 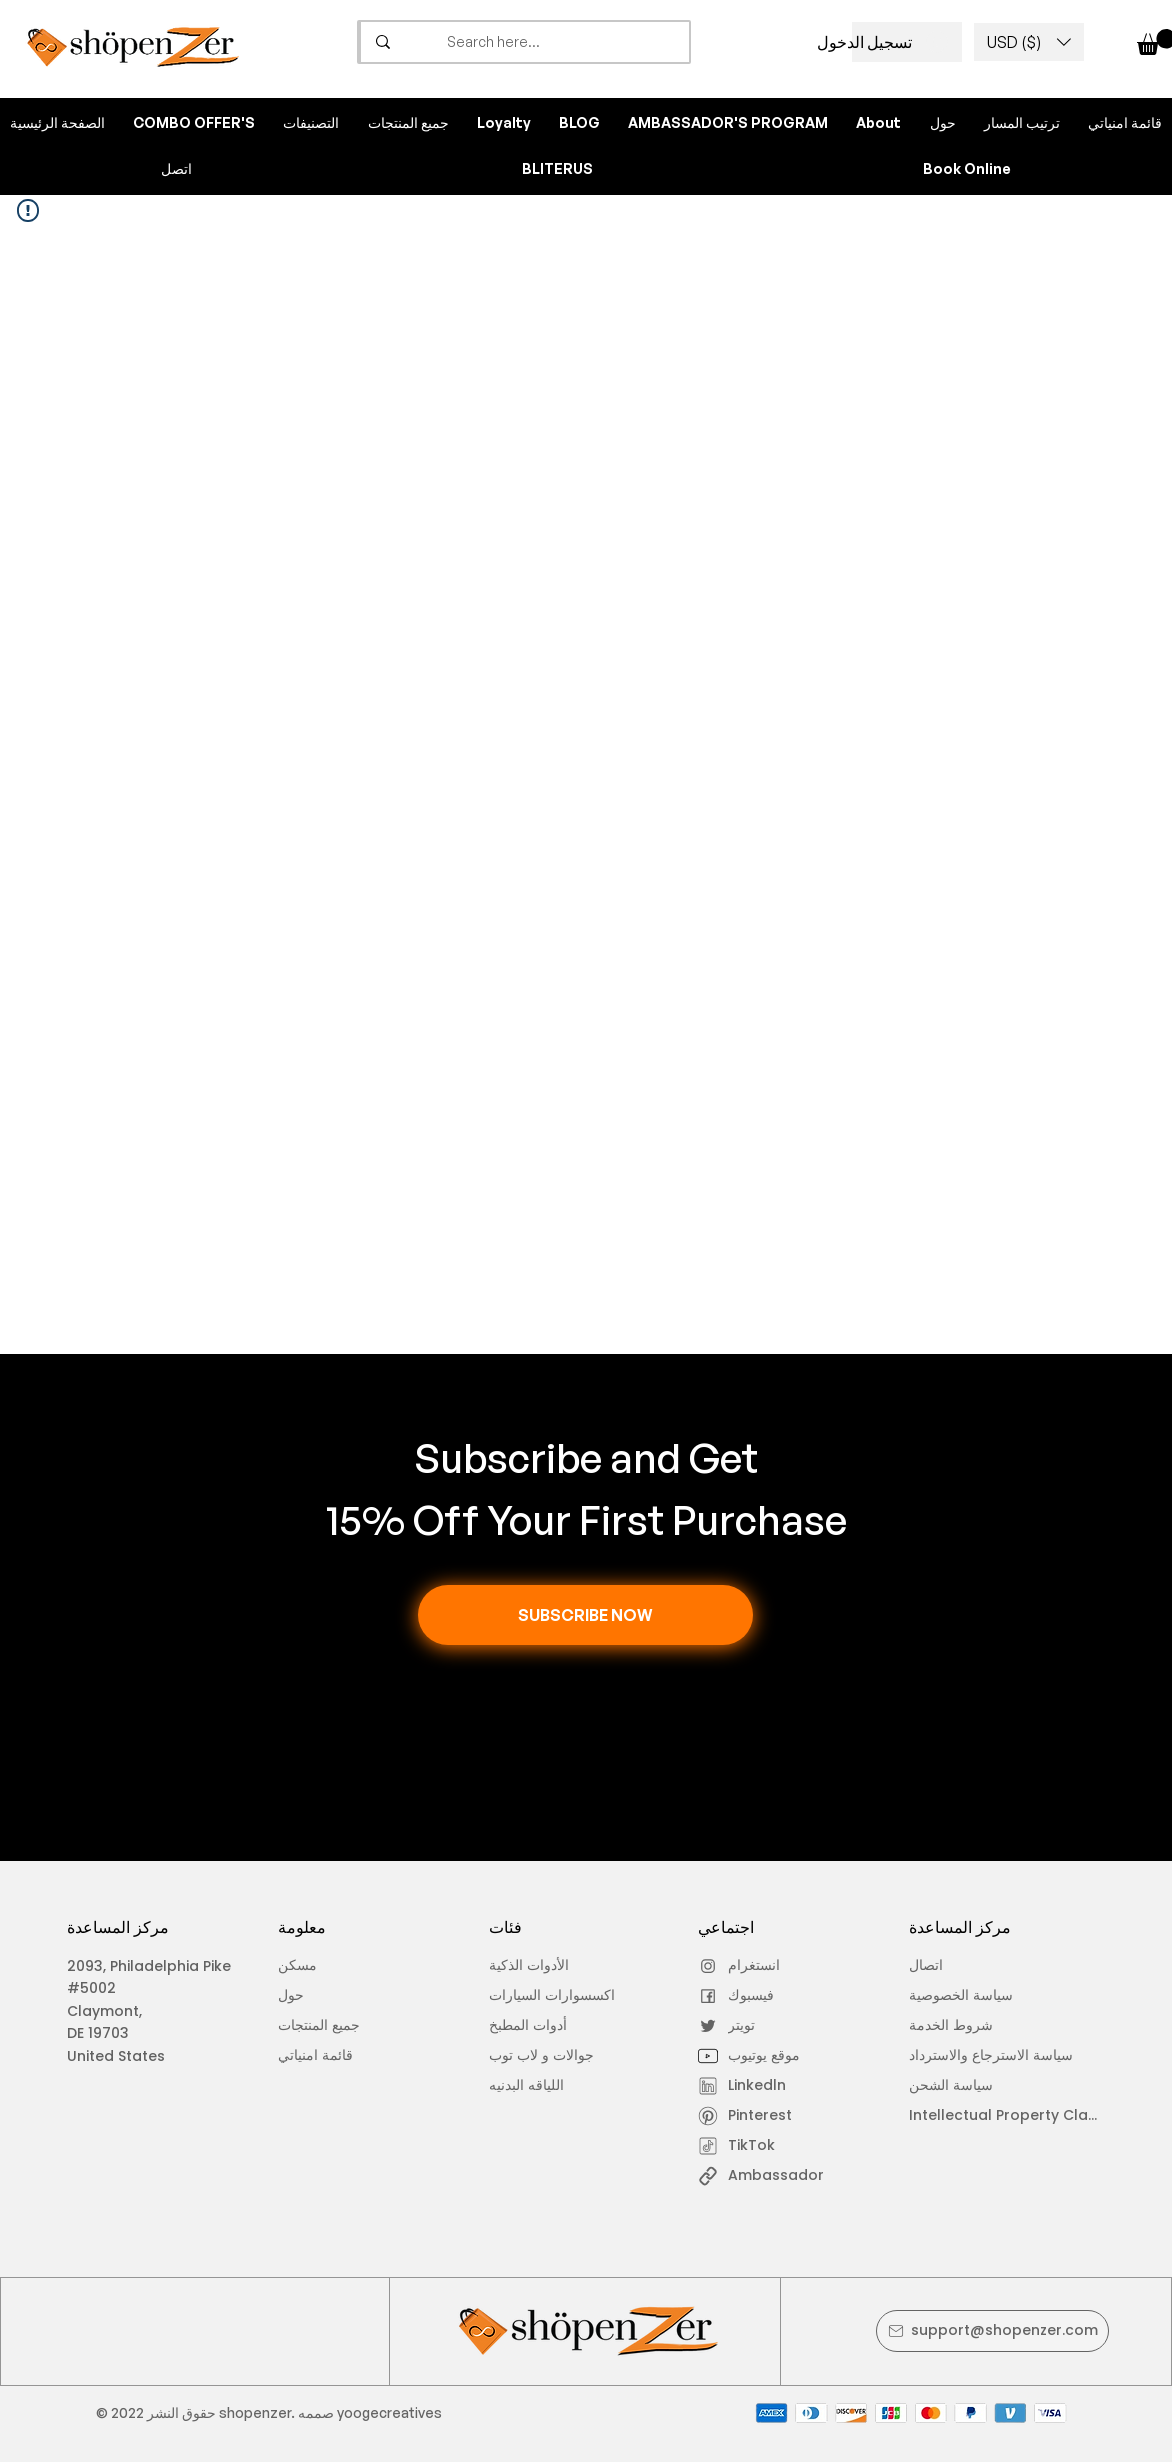 I want to click on [جوالات و لاب توب], so click(x=574, y=2056).